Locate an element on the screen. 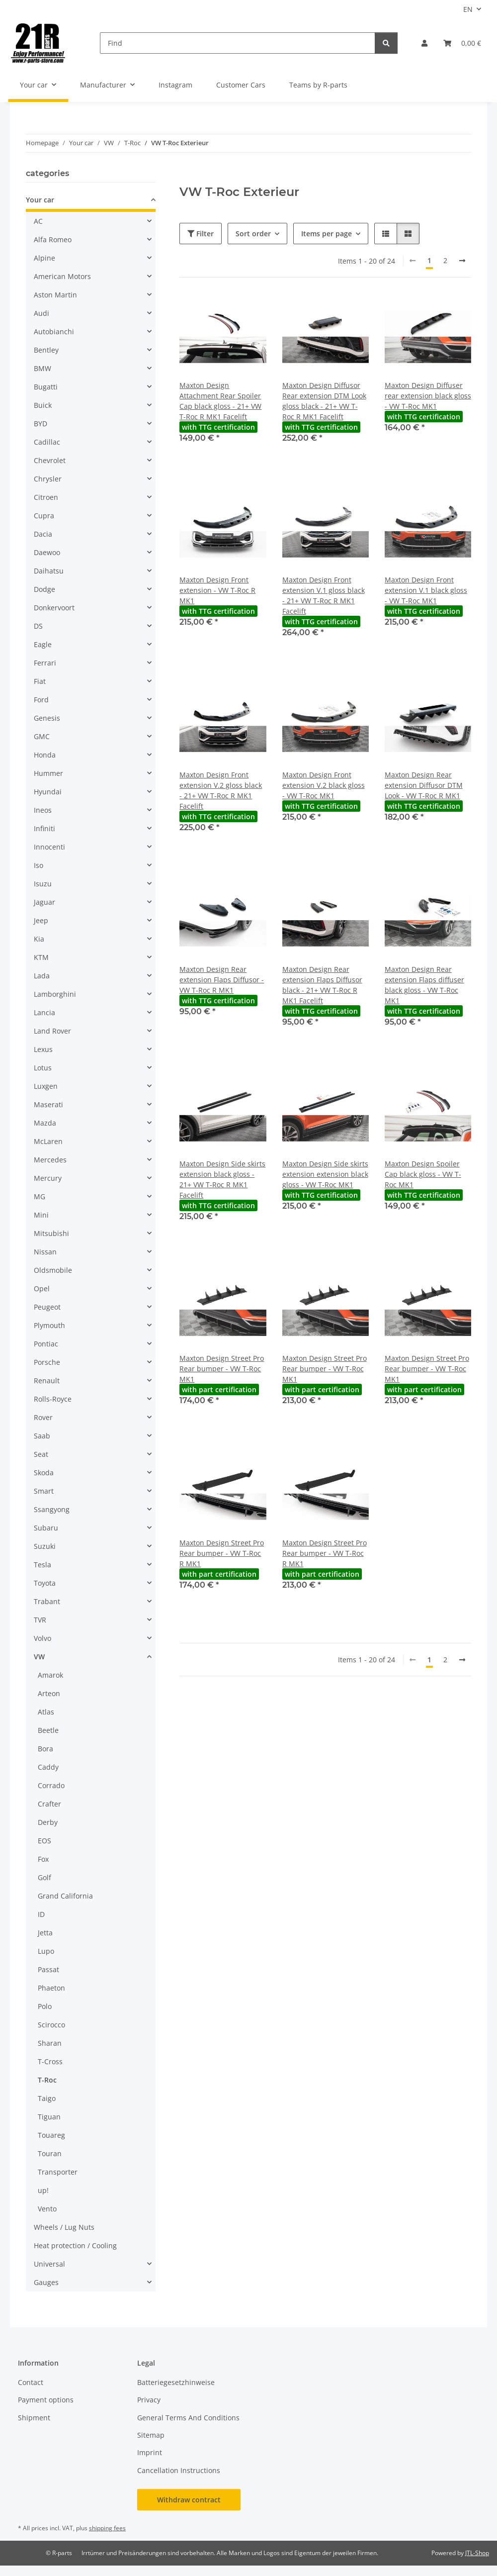 The height and width of the screenshot is (2576, 497). Opel is located at coordinates (42, 1288).